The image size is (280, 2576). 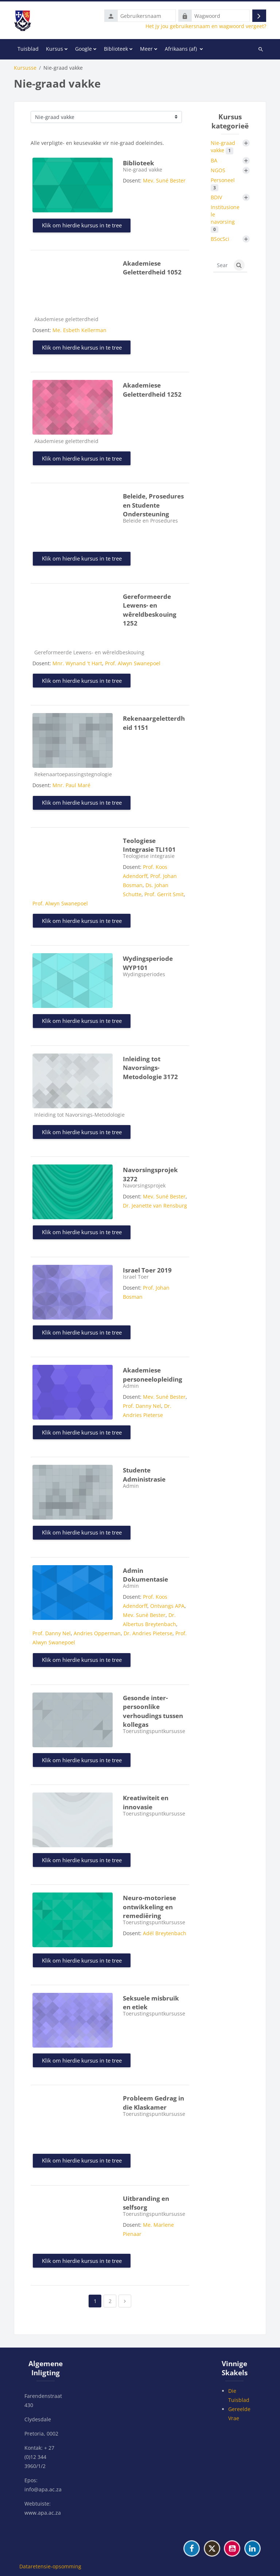 What do you see at coordinates (216, 197) in the screenshot?
I see `BDIV` at bounding box center [216, 197].